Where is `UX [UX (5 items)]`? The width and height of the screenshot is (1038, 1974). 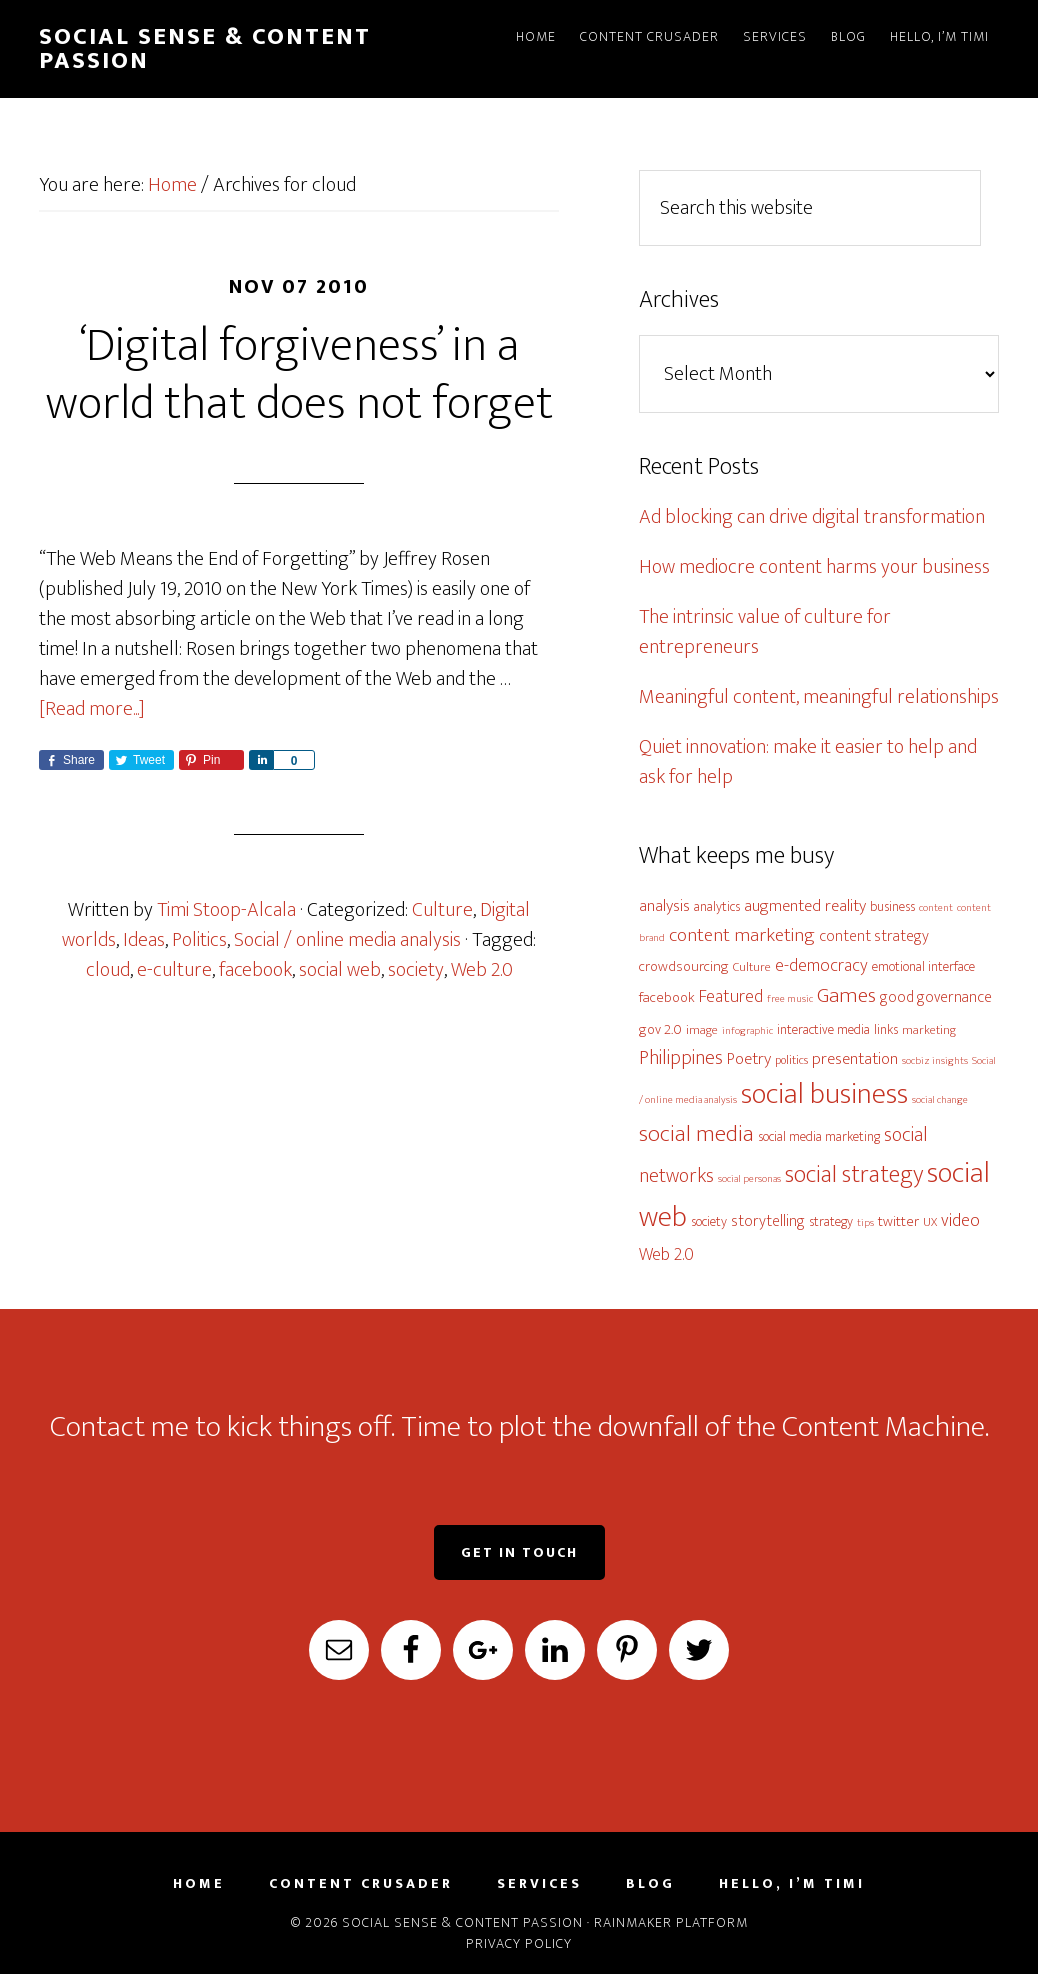 UX [UX (5 items)] is located at coordinates (930, 1222).